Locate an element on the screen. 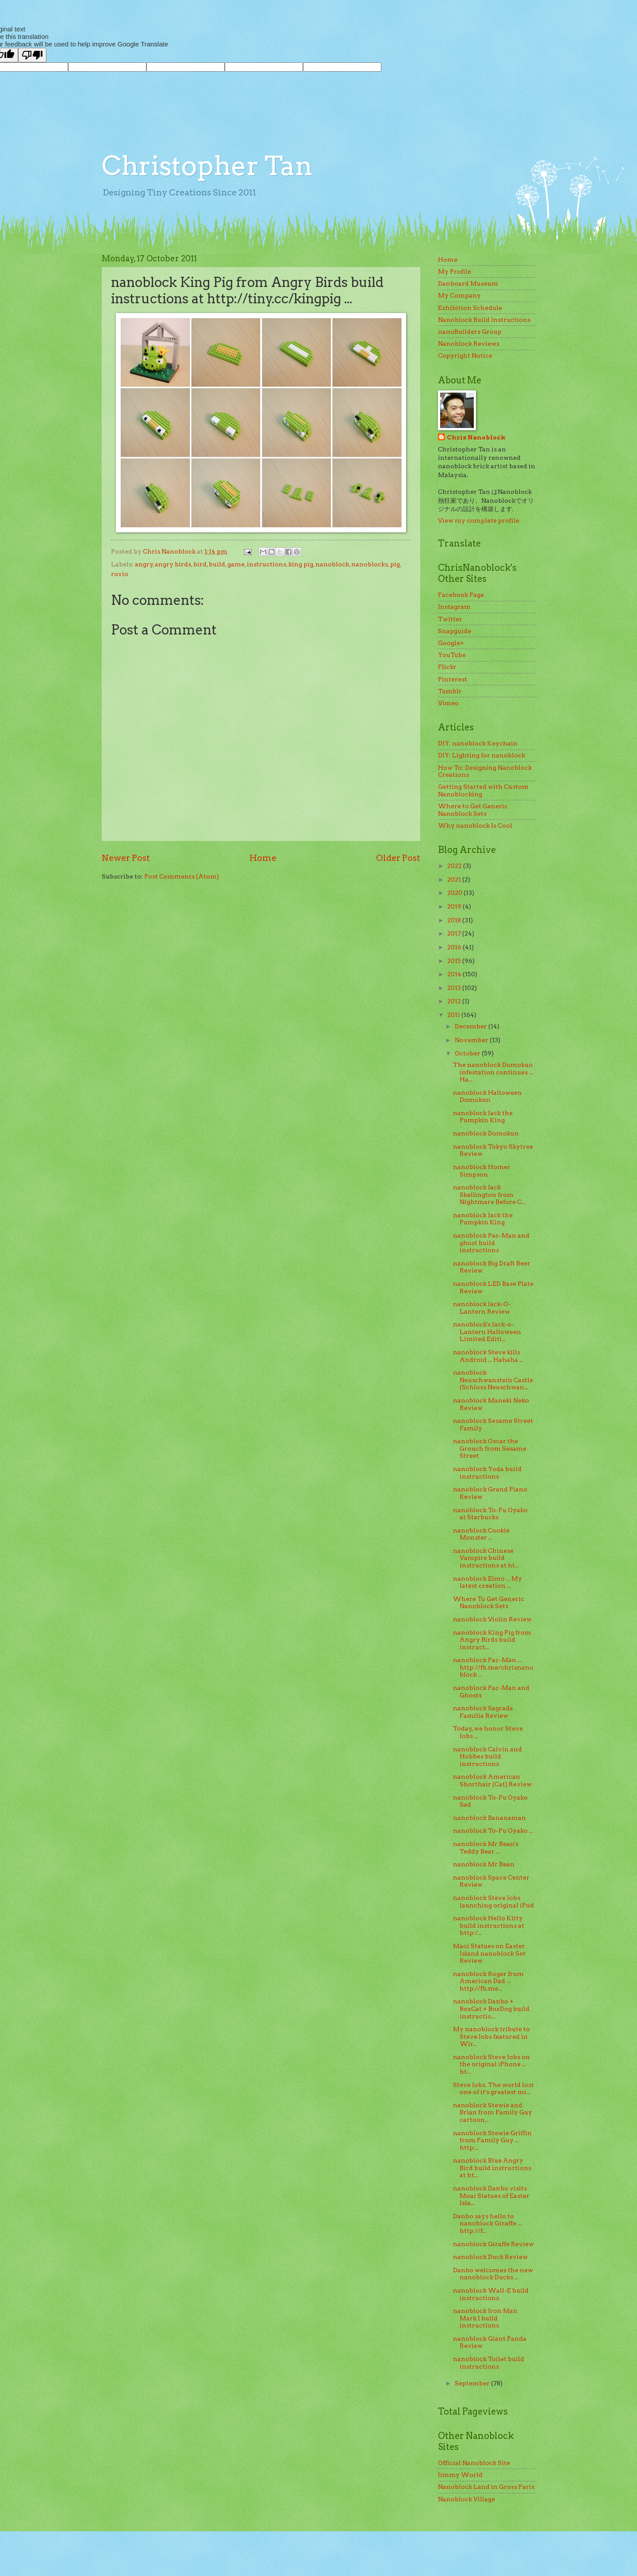 The width and height of the screenshot is (637, 2576). nanoblock Toilet build instructions is located at coordinates (488, 2362).